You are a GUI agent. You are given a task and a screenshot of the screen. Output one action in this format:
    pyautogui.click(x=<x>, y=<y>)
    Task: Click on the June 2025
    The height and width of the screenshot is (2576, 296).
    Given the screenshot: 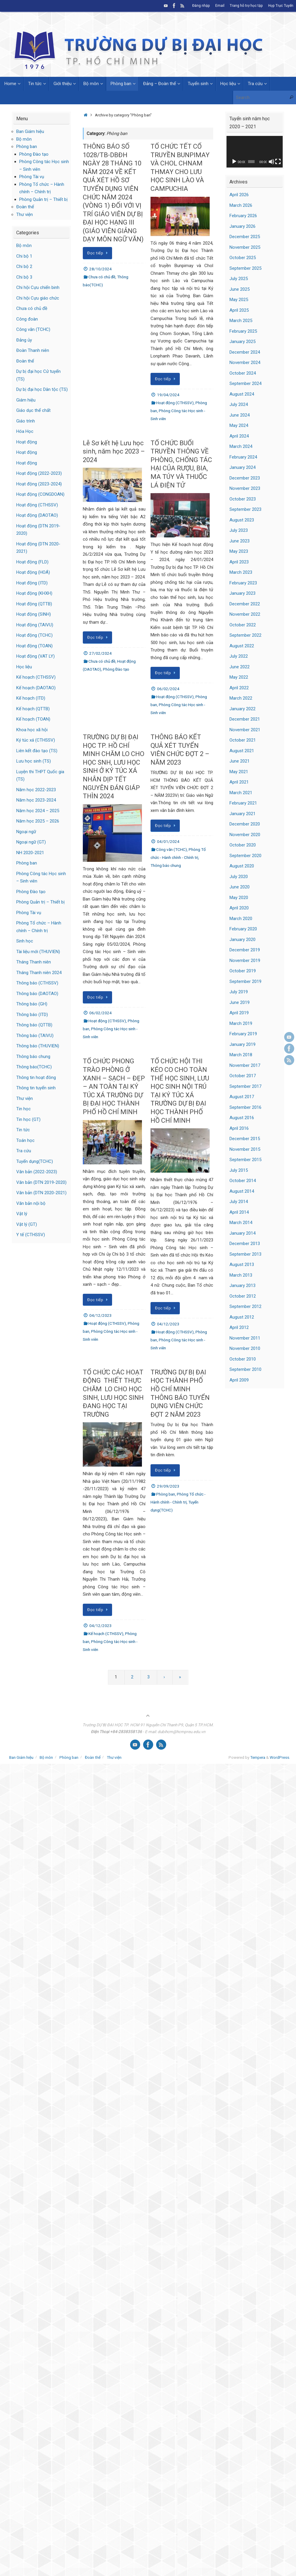 What is the action you would take?
    pyautogui.click(x=239, y=289)
    